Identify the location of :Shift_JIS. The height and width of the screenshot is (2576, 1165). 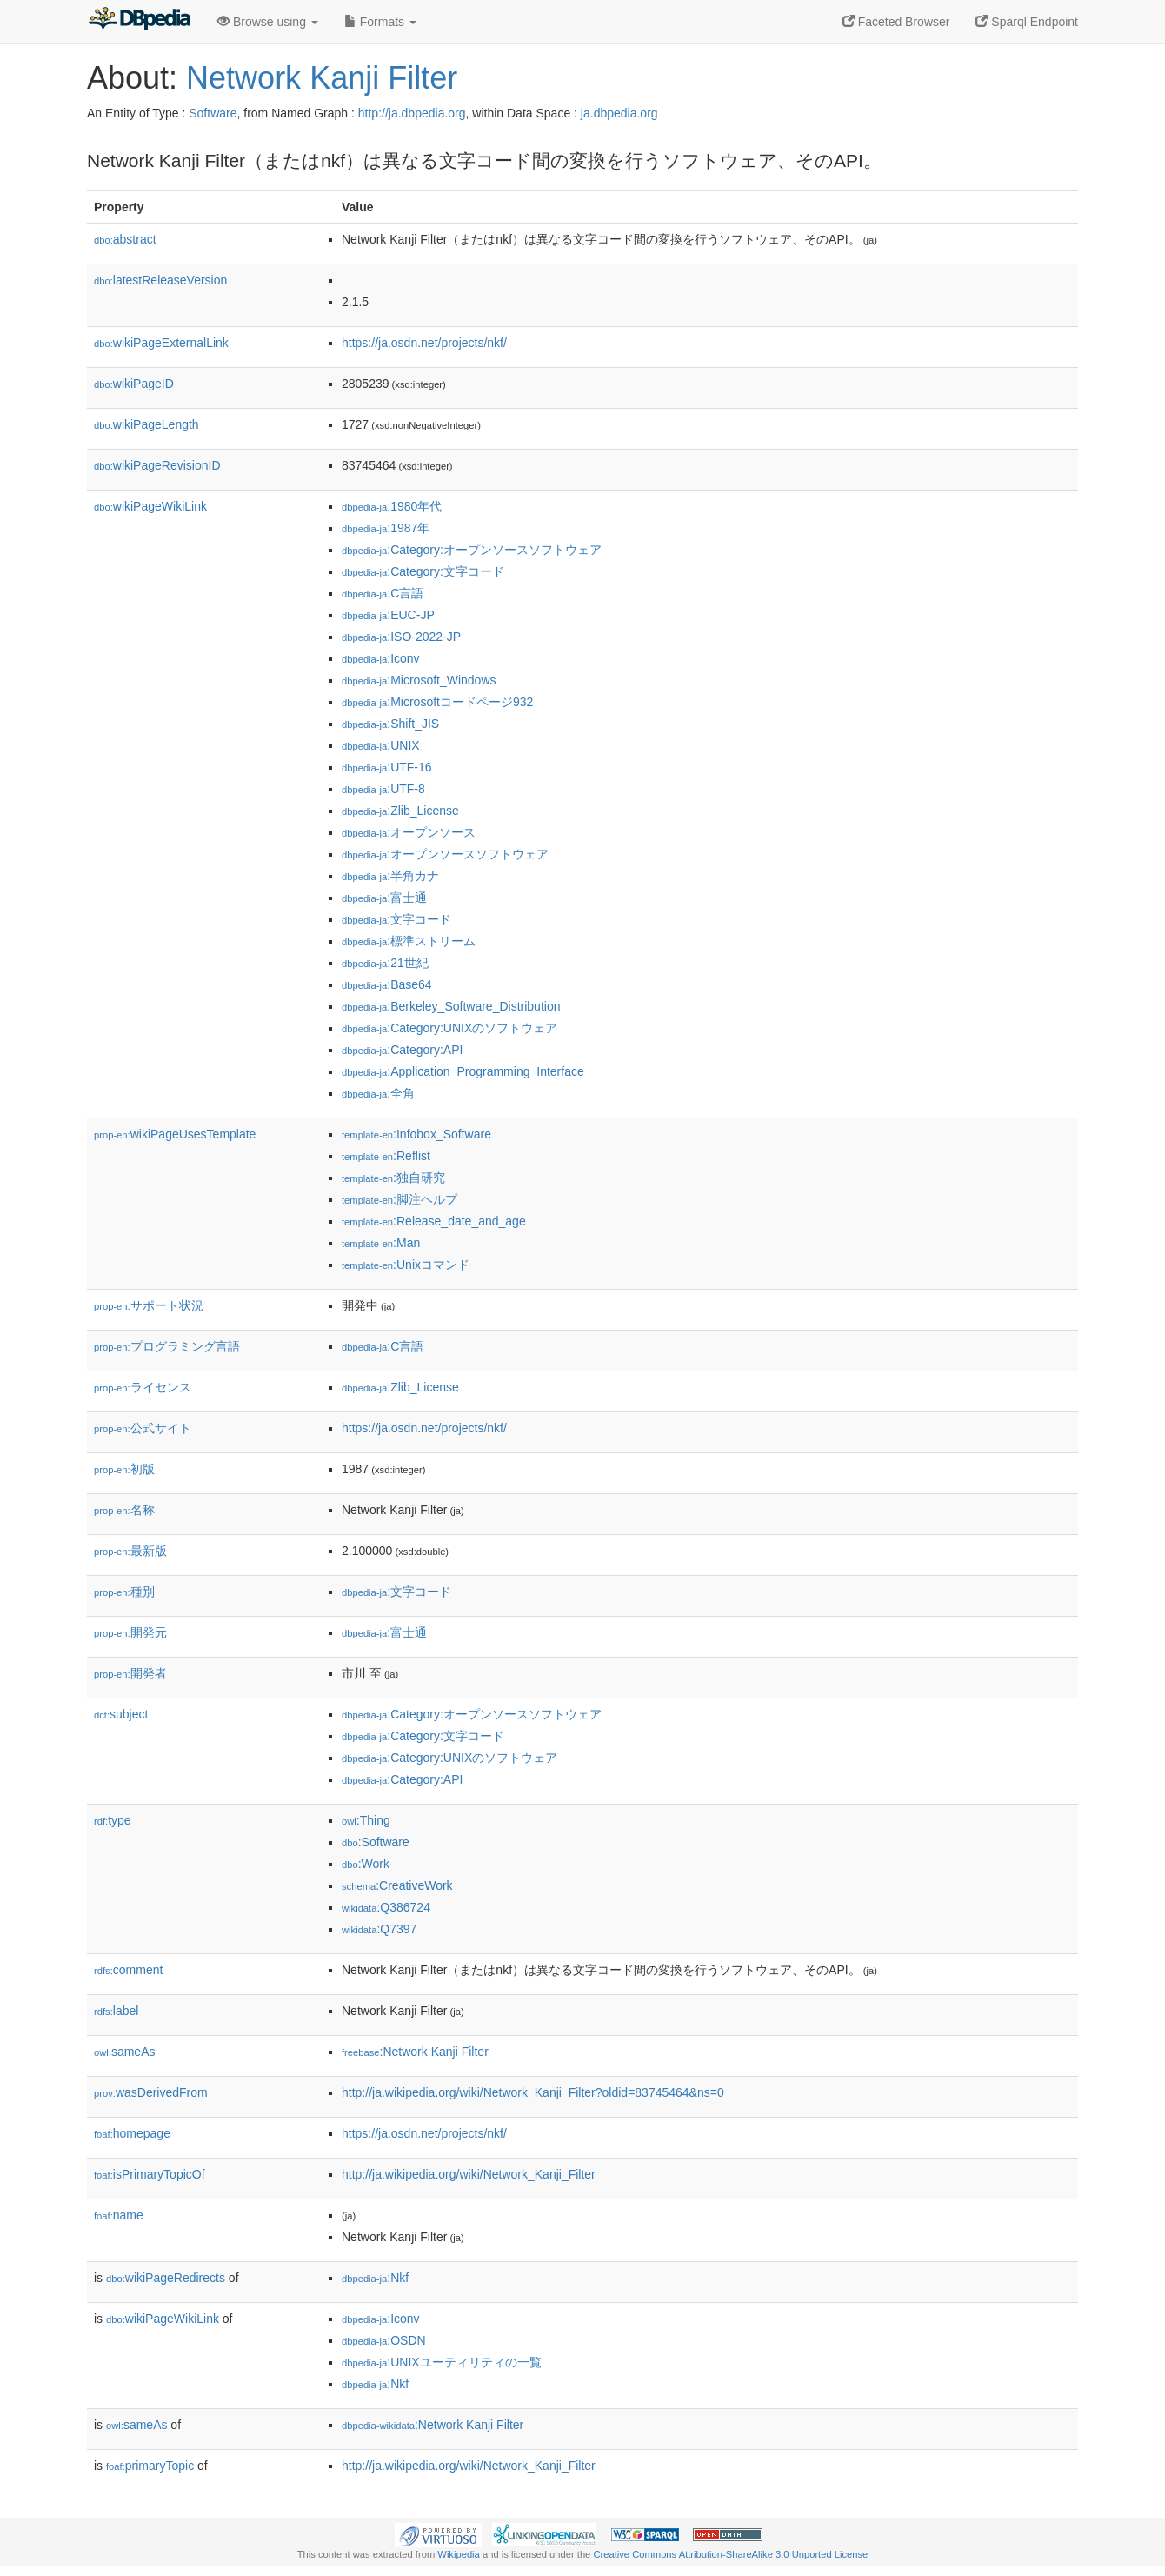
(390, 724).